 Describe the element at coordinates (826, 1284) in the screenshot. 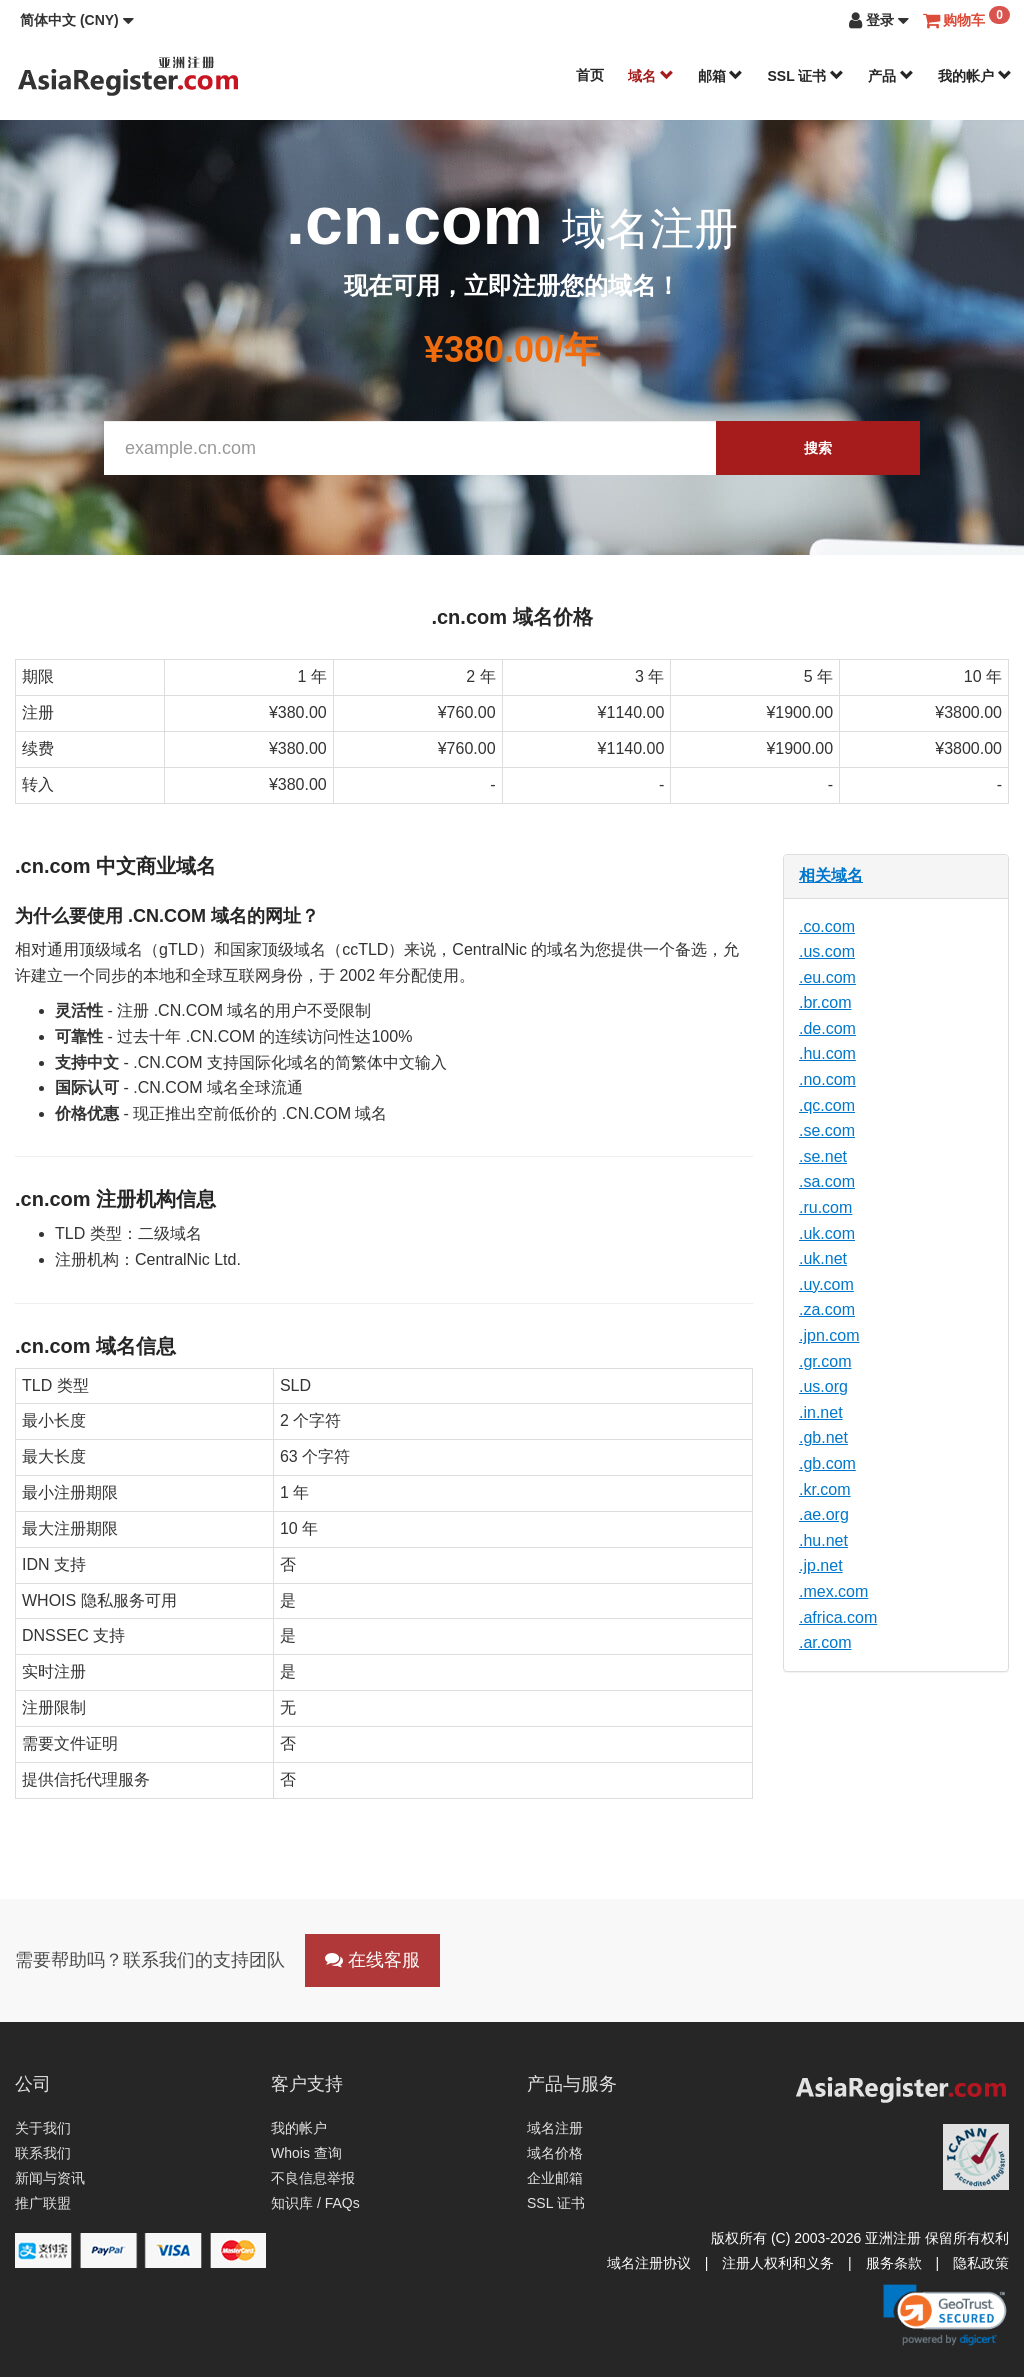

I see `.uy.com` at that location.